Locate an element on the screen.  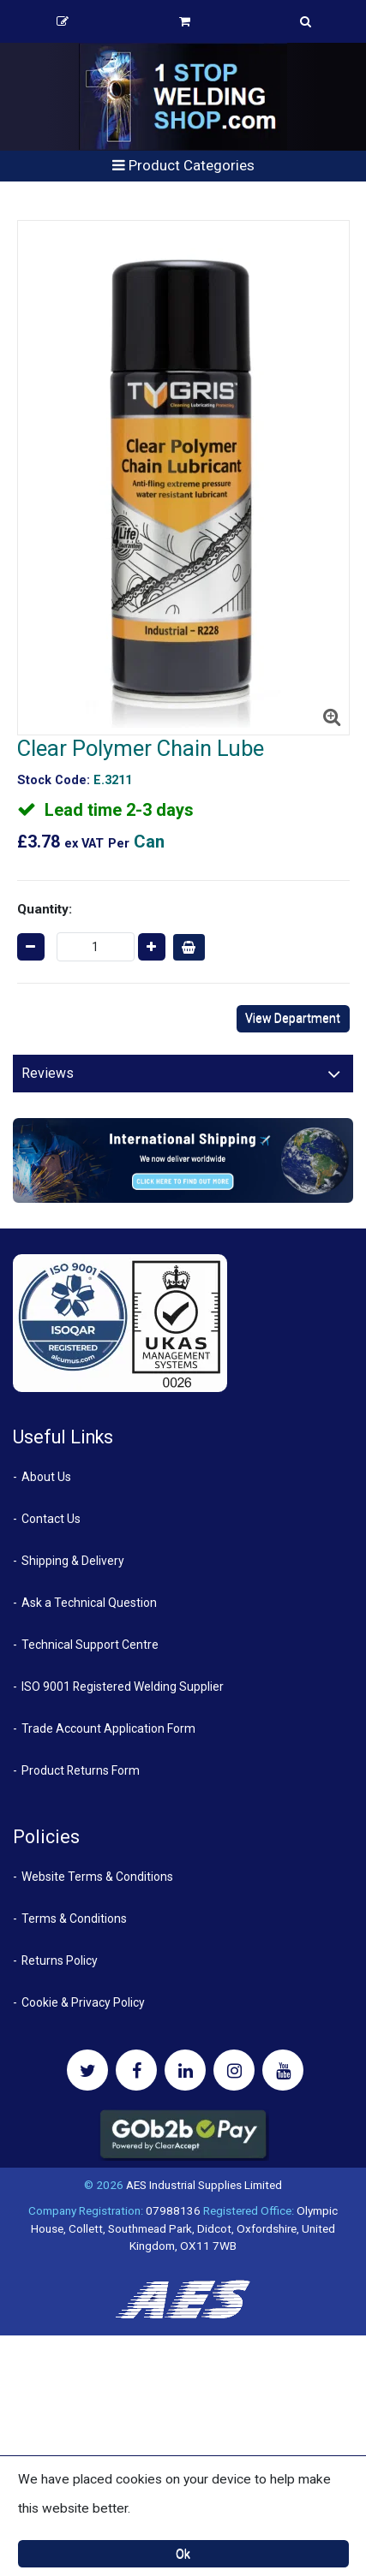
Basket is located at coordinates (184, 21).